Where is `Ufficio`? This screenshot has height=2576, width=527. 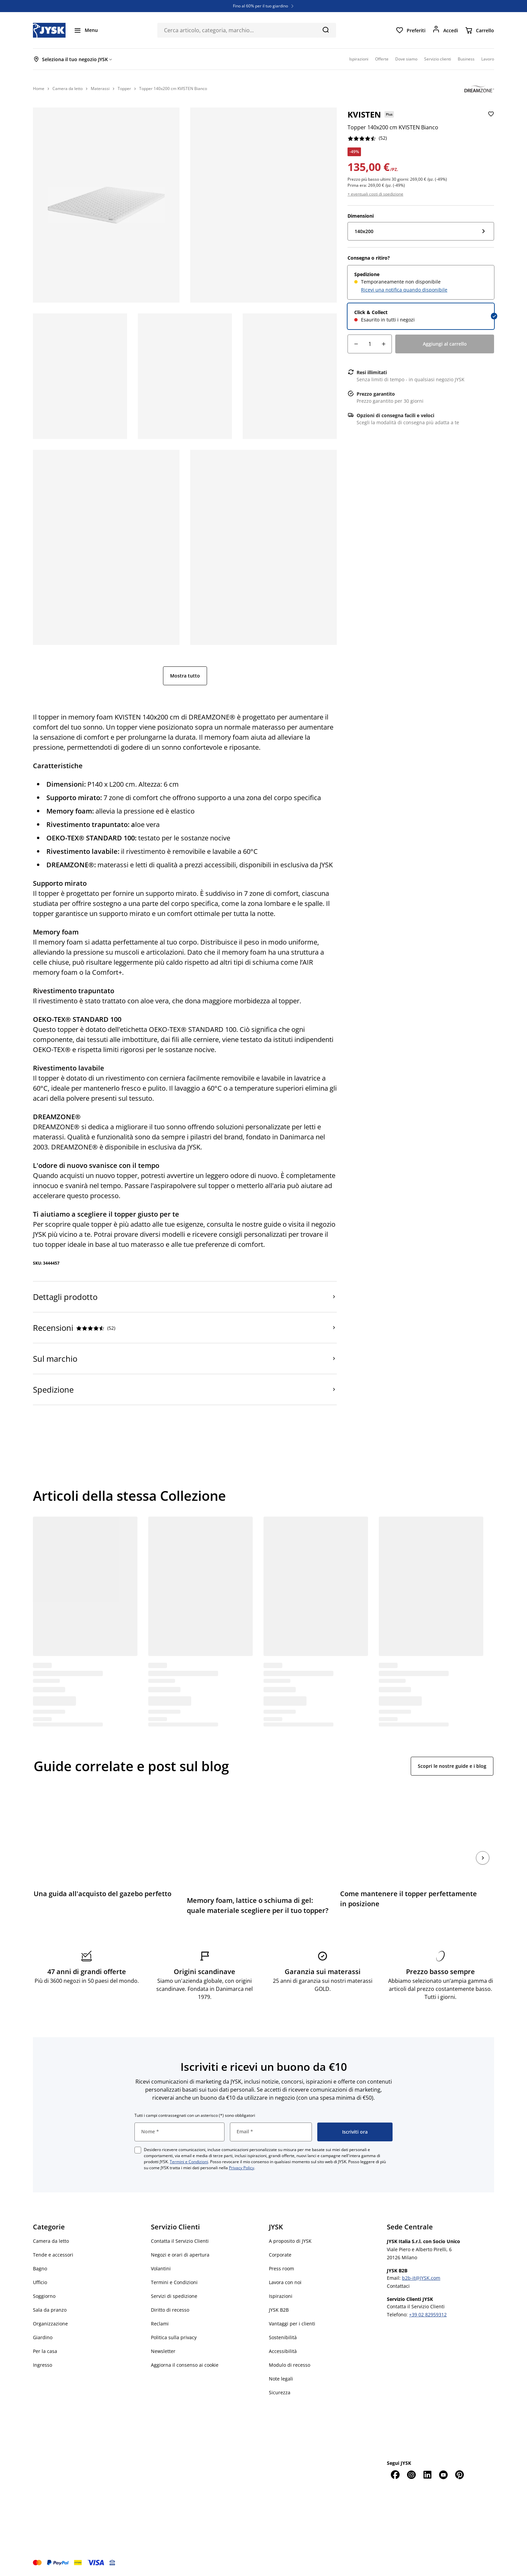
Ufficio is located at coordinates (40, 2282).